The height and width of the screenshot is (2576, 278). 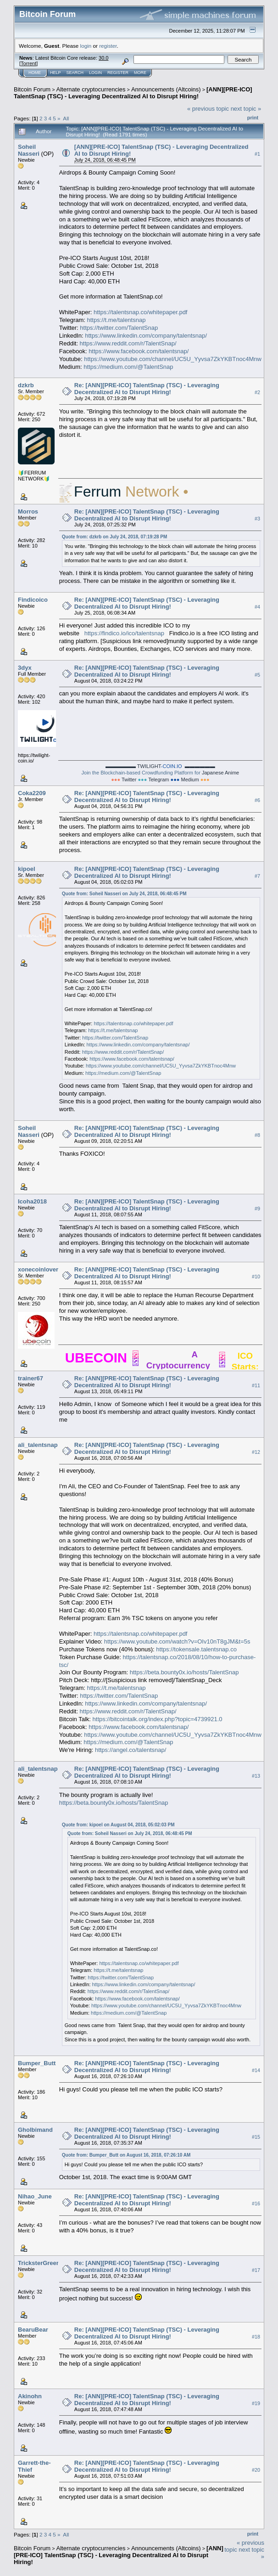 What do you see at coordinates (91, 89) in the screenshot?
I see `Alternate cryptocurrencies` at bounding box center [91, 89].